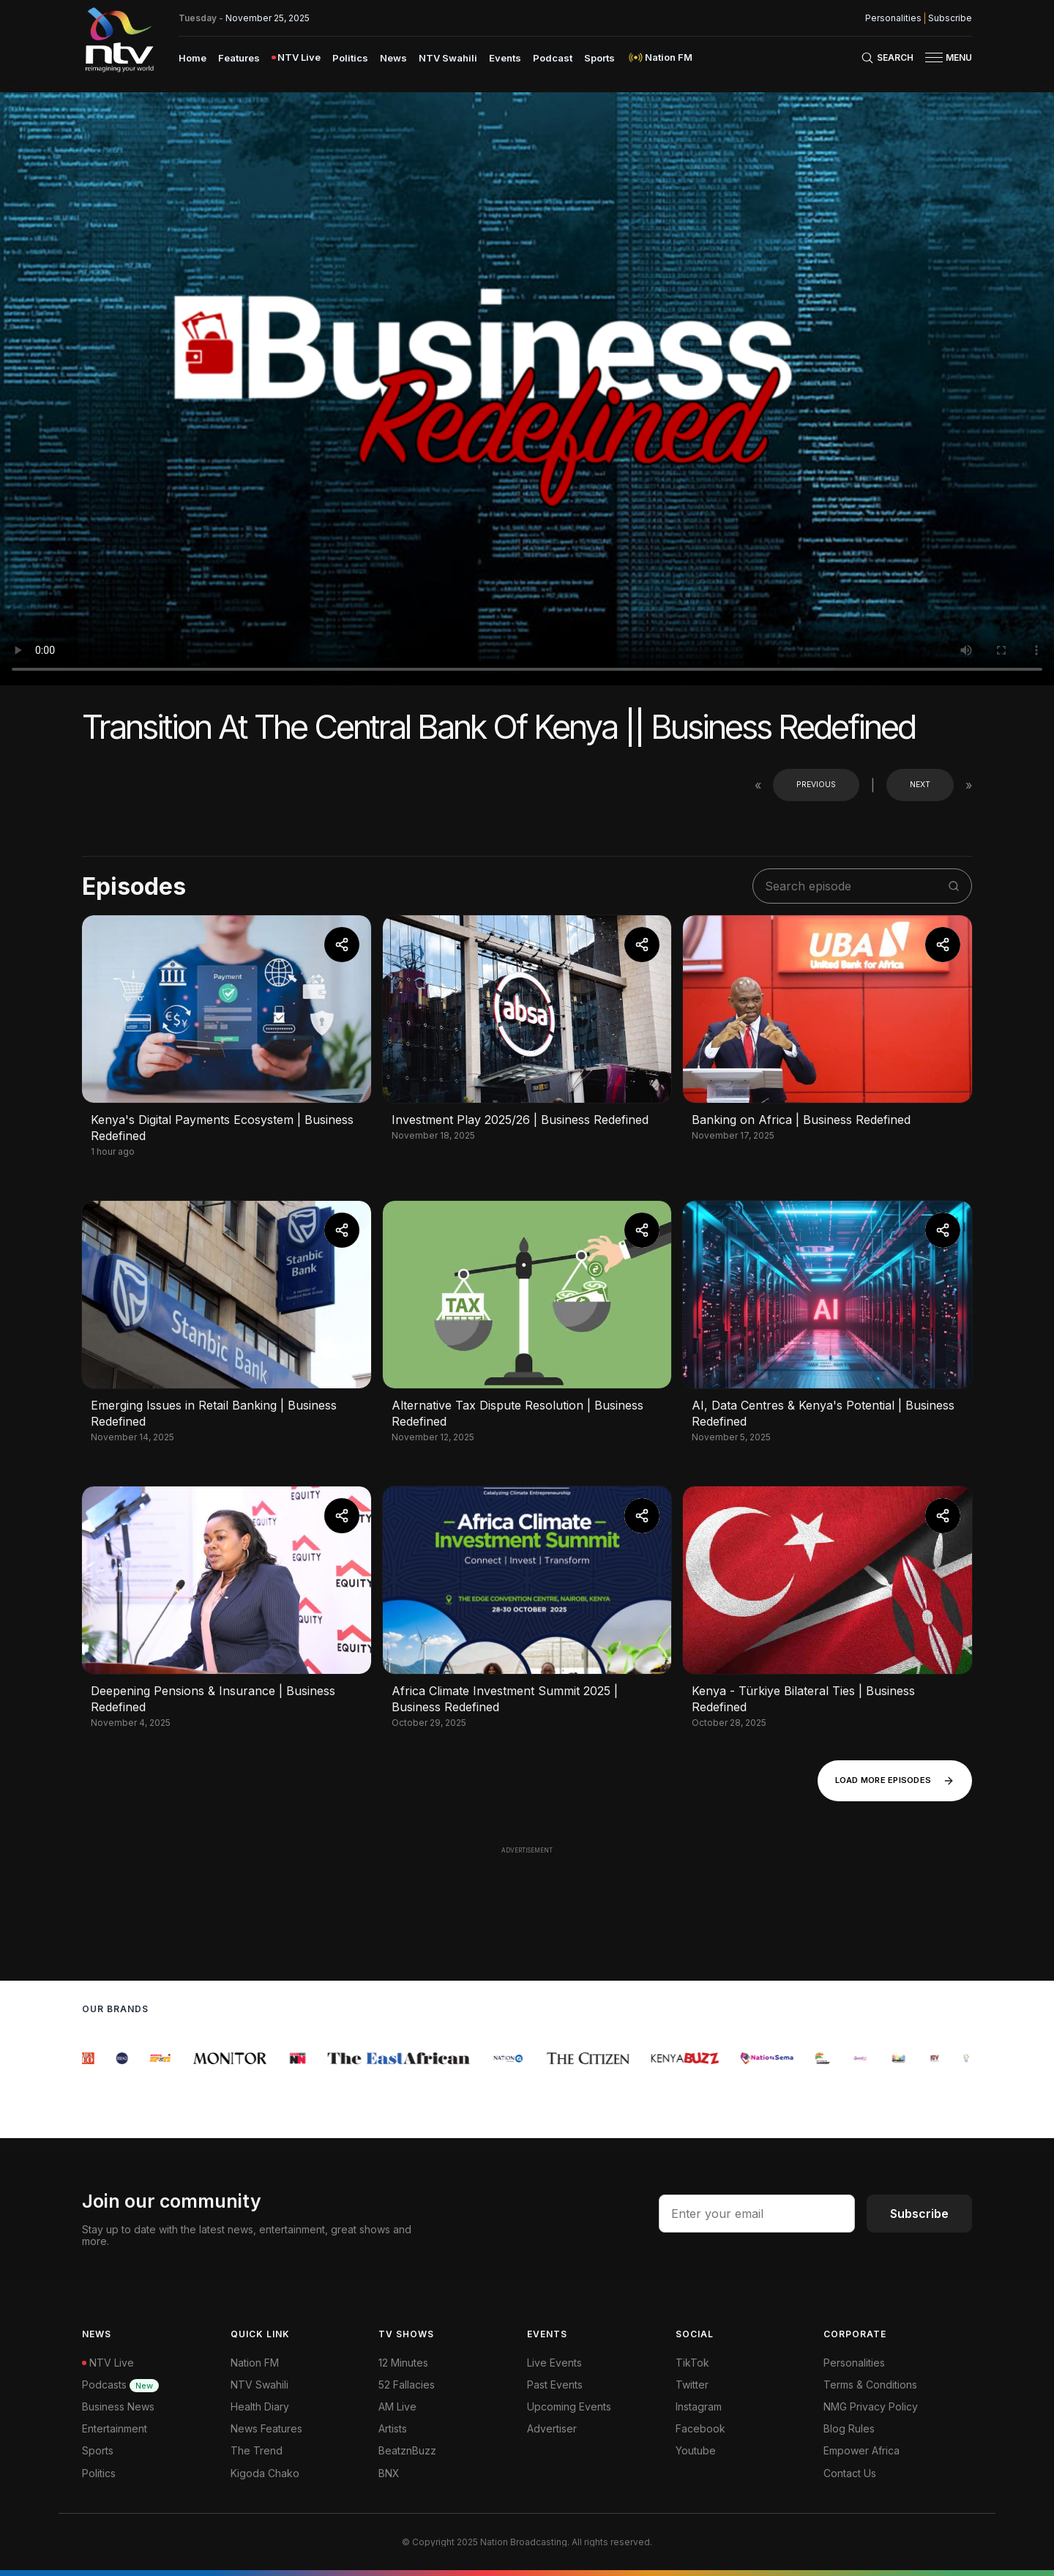 The width and height of the screenshot is (1054, 2576). I want to click on Events [navigate to Events], so click(505, 58).